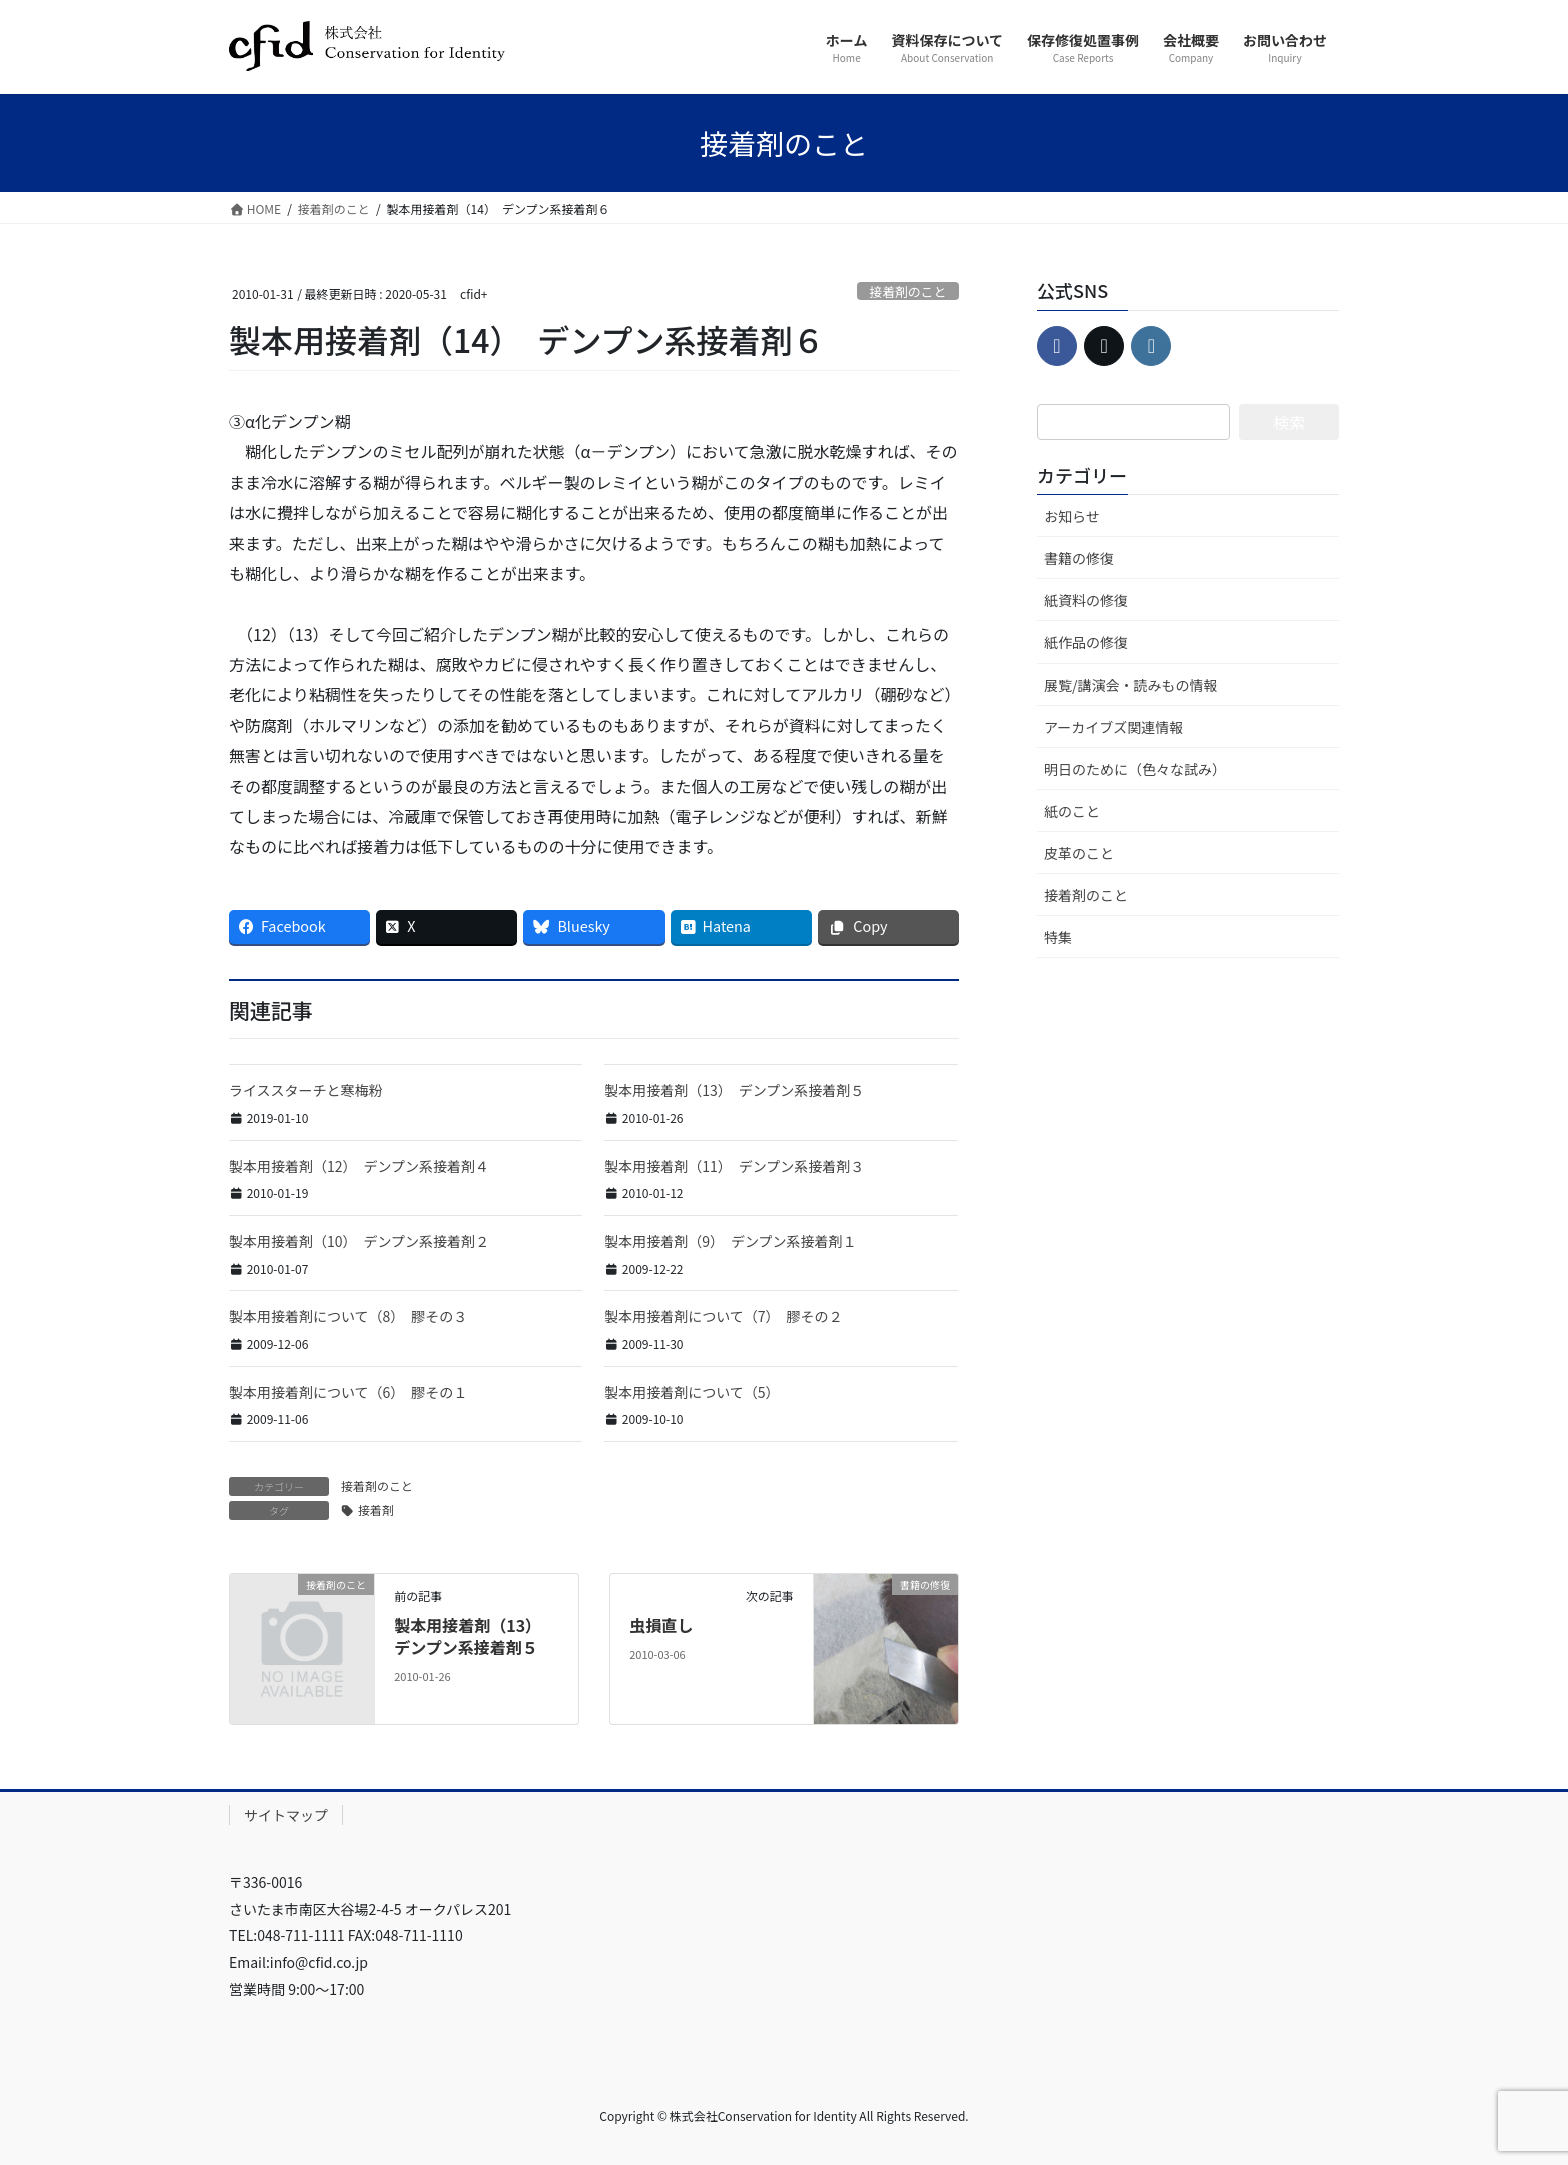  I want to click on アーカイブズ関連情報, so click(1113, 727).